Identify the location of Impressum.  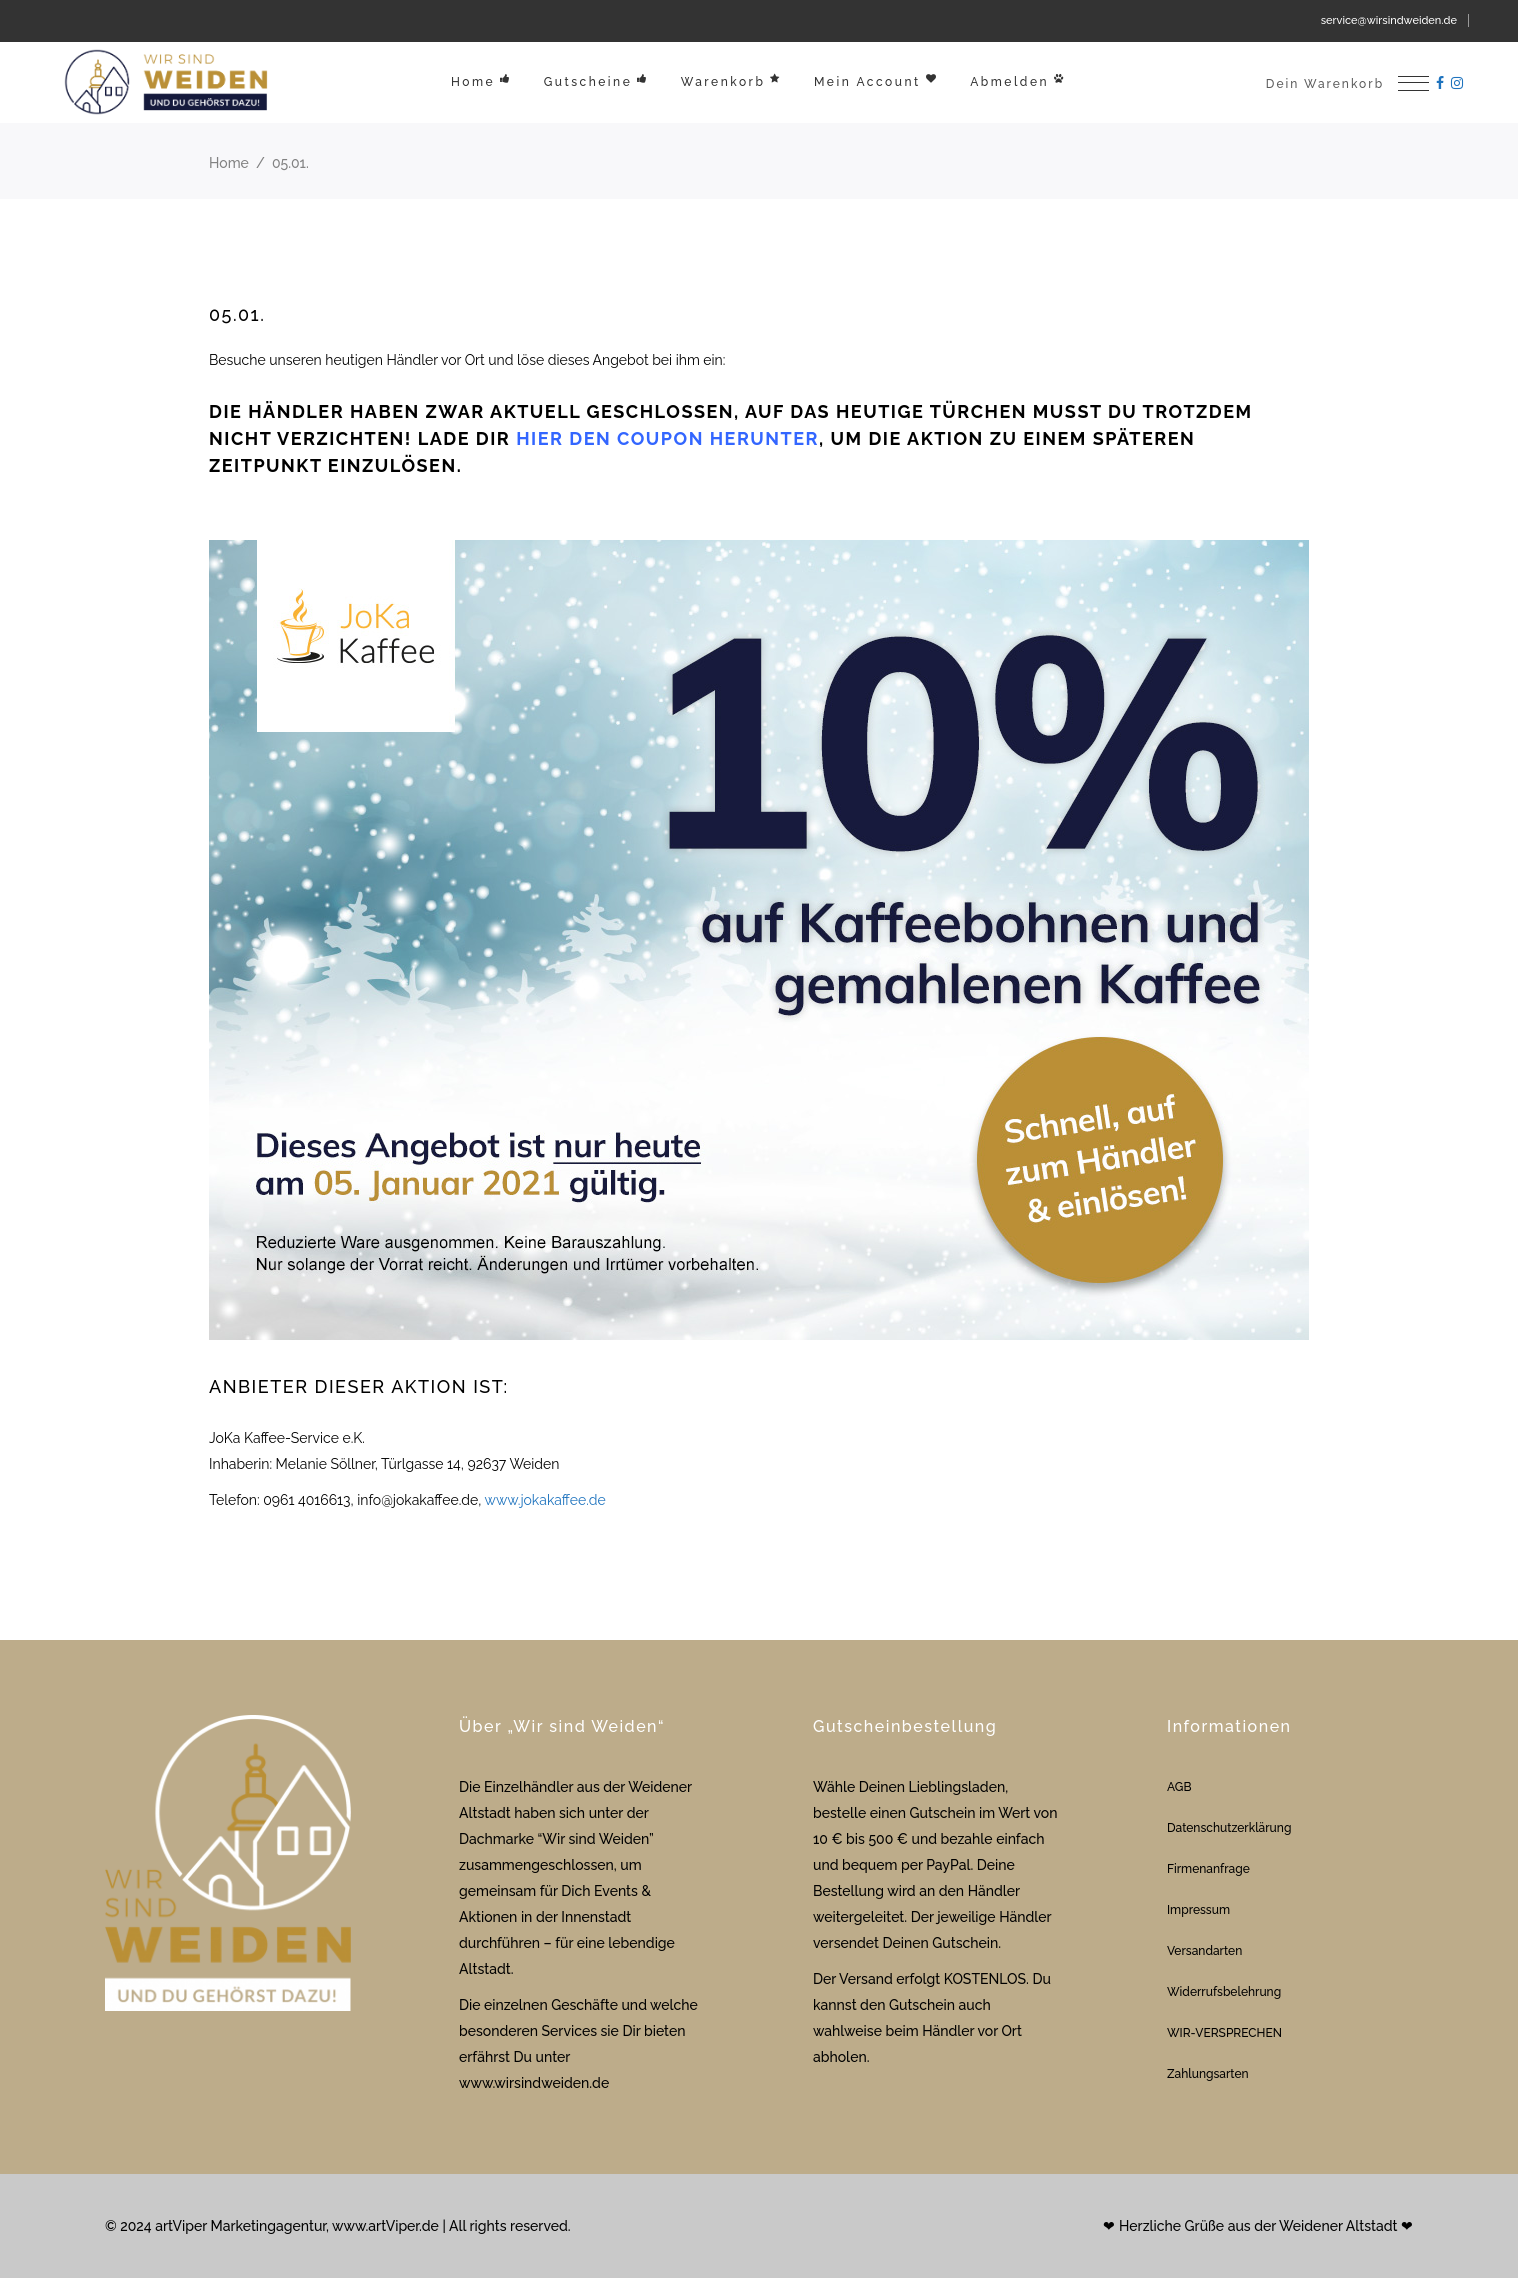
(1198, 1910).